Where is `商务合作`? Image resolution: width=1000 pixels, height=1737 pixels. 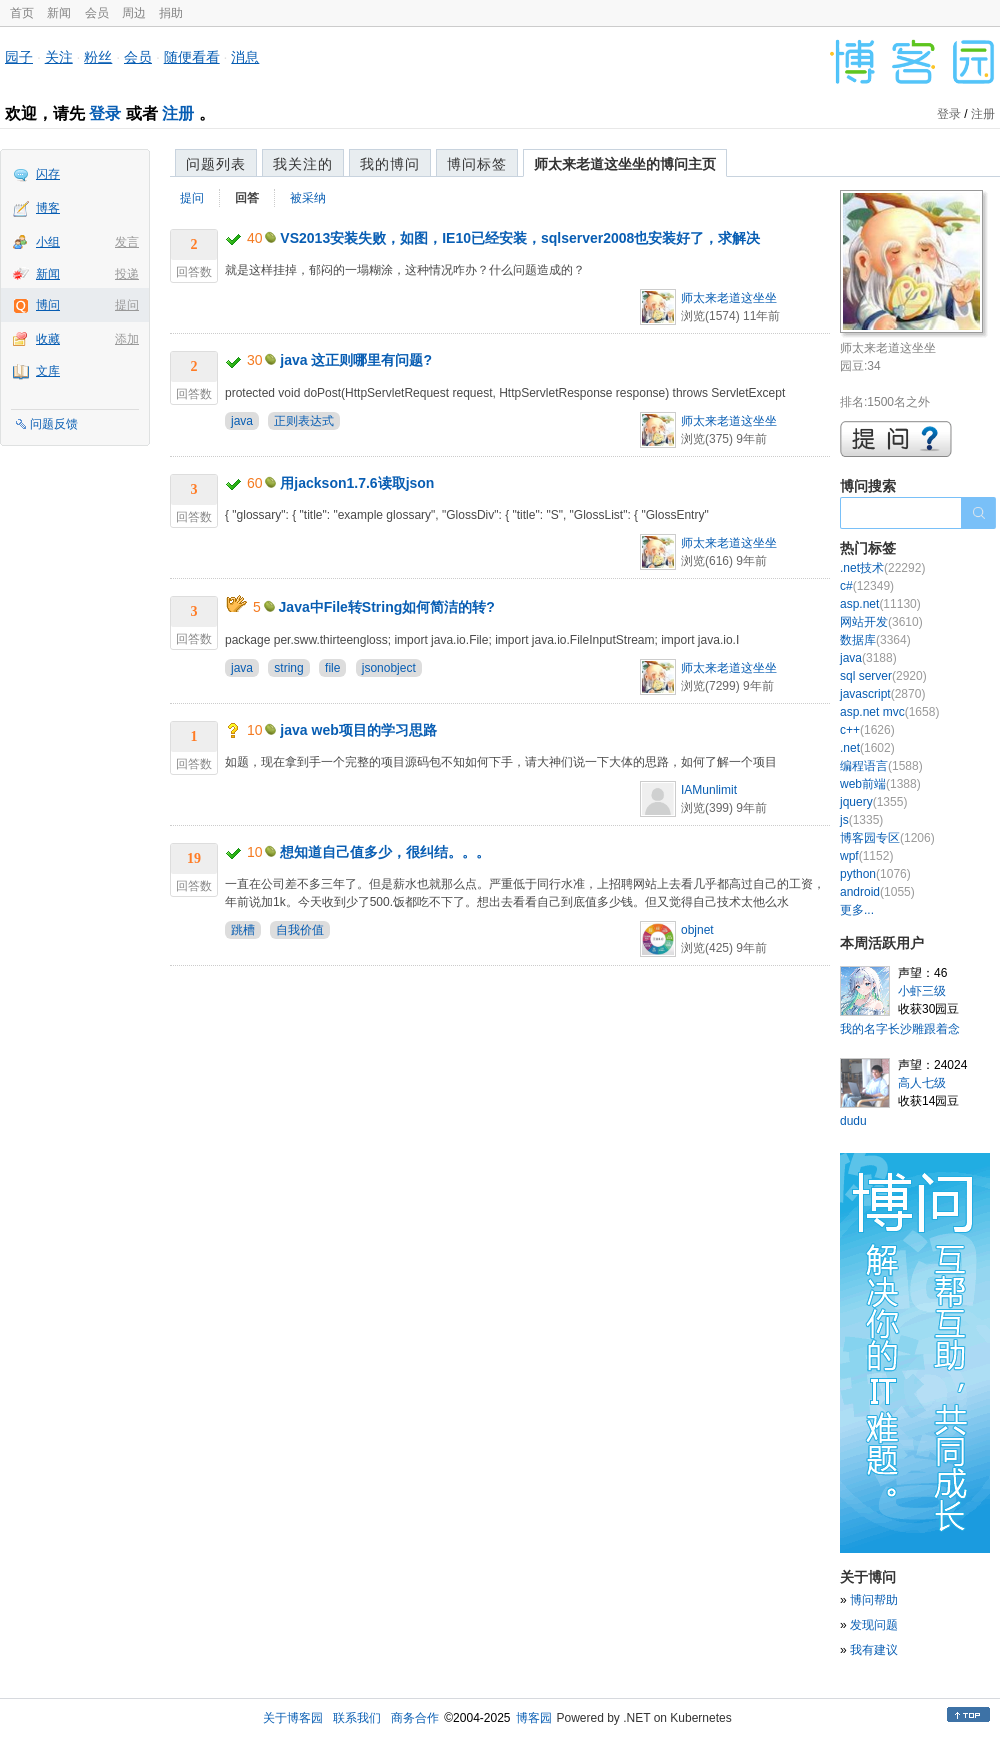
商务合作 is located at coordinates (415, 1718).